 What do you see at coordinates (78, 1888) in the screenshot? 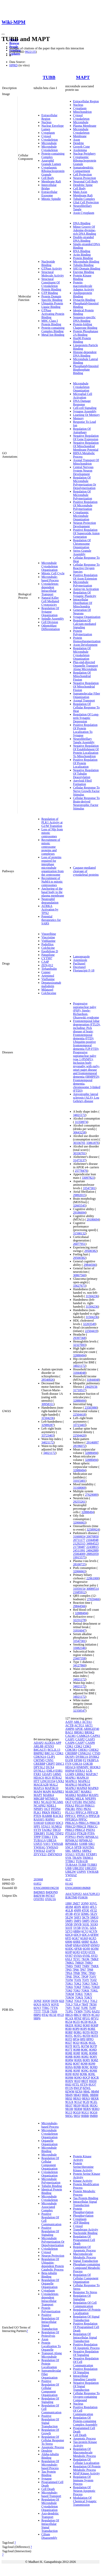
I see `ENSG00000186868` at bounding box center [78, 1888].